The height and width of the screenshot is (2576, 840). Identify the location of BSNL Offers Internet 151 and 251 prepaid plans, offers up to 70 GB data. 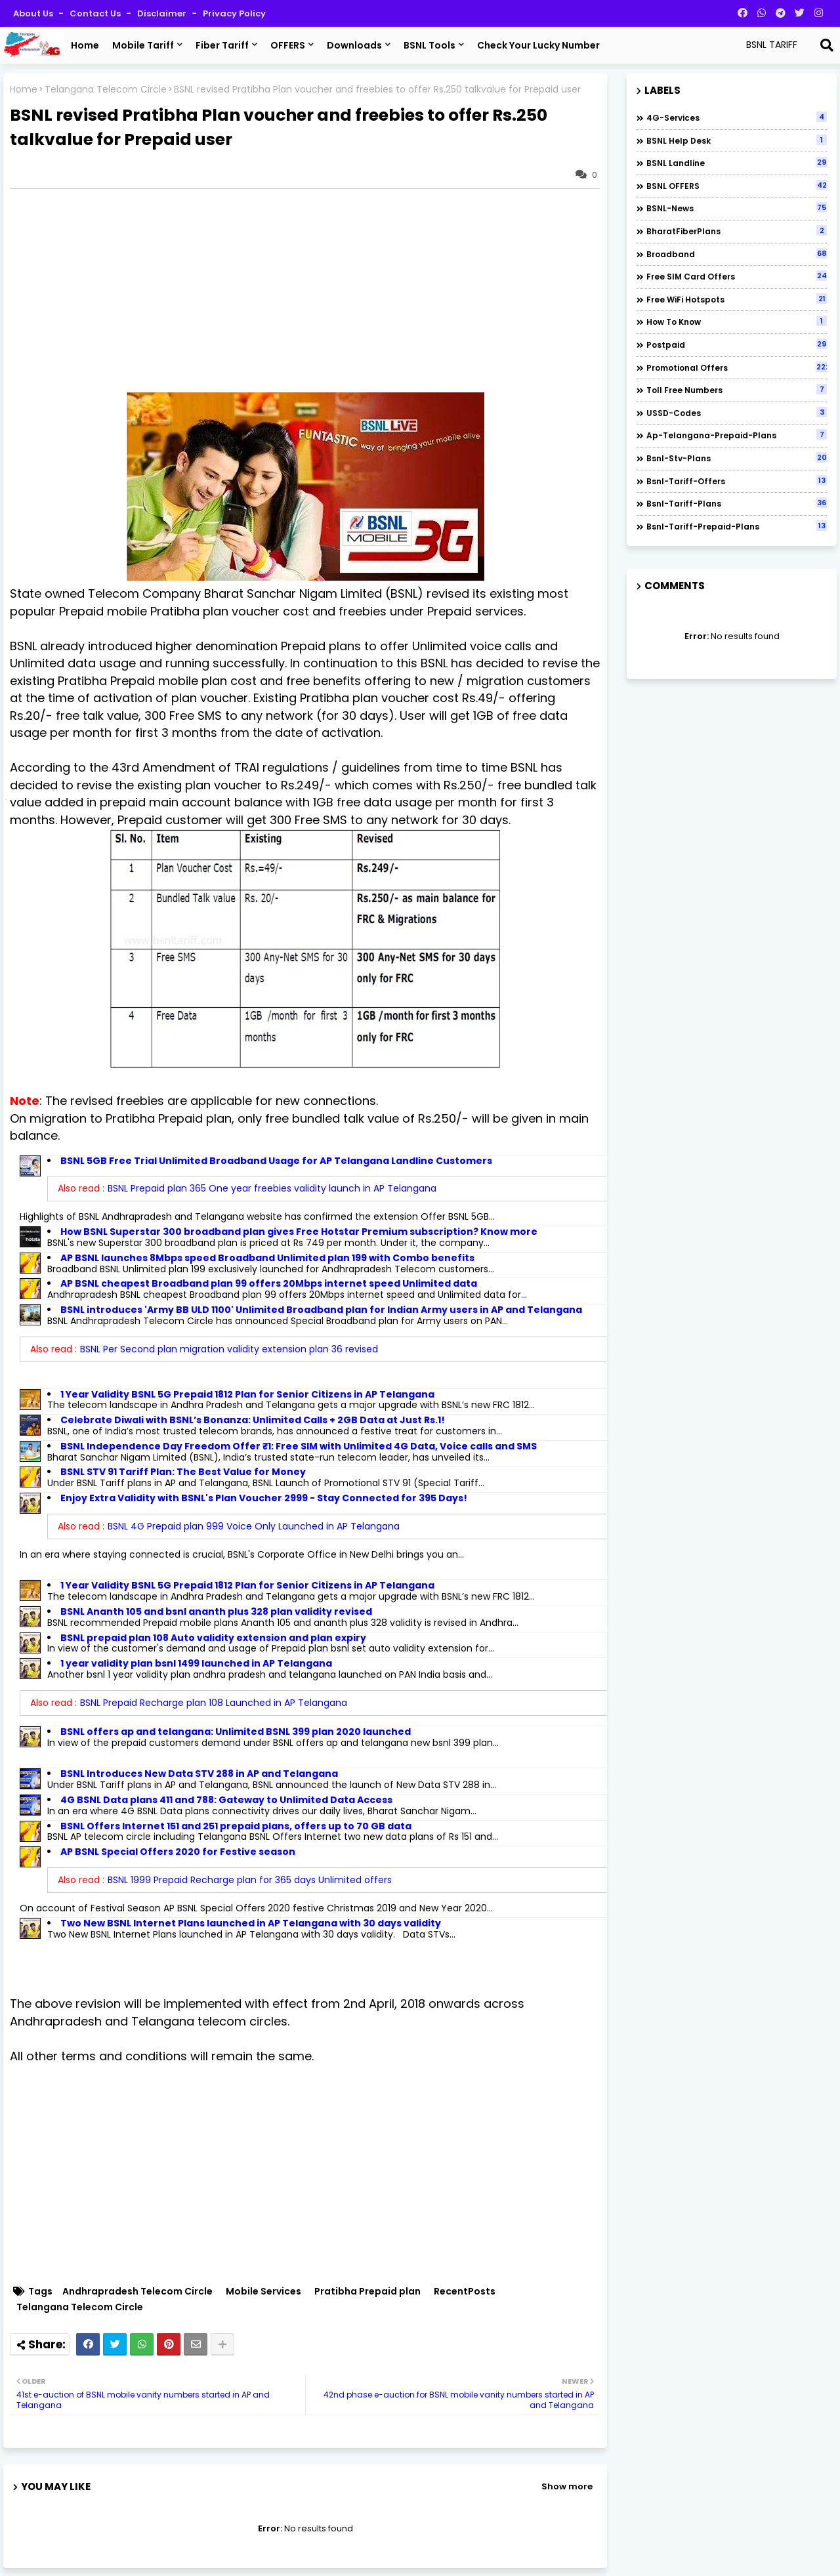
(235, 1826).